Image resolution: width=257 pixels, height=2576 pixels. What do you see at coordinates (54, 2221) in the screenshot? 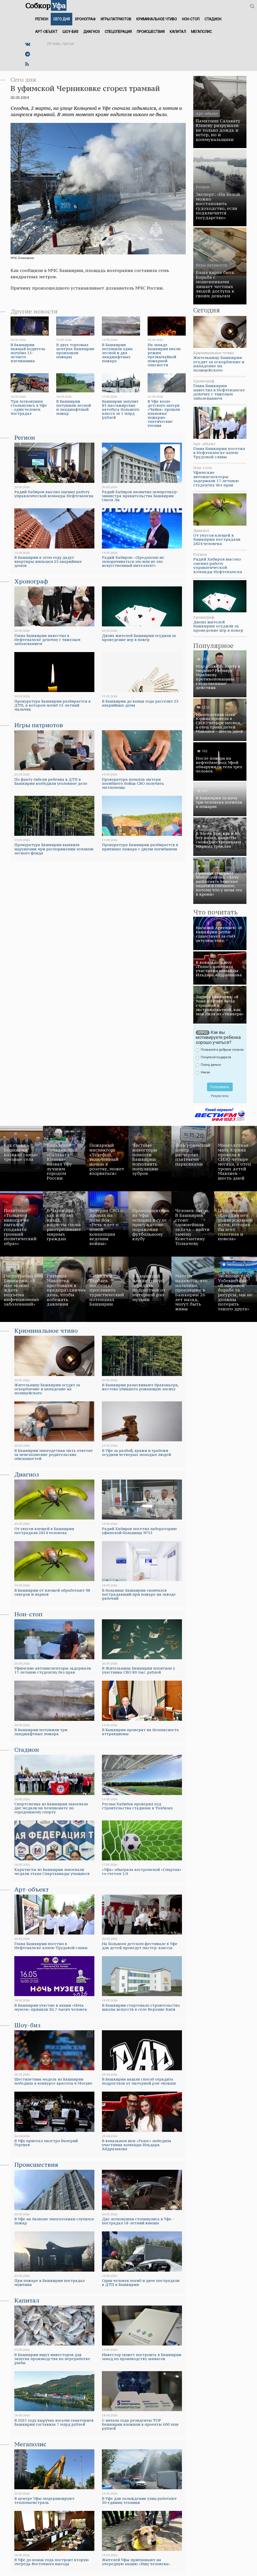
I see `В Уфе на балконе многоэтажки случился пожар` at bounding box center [54, 2221].